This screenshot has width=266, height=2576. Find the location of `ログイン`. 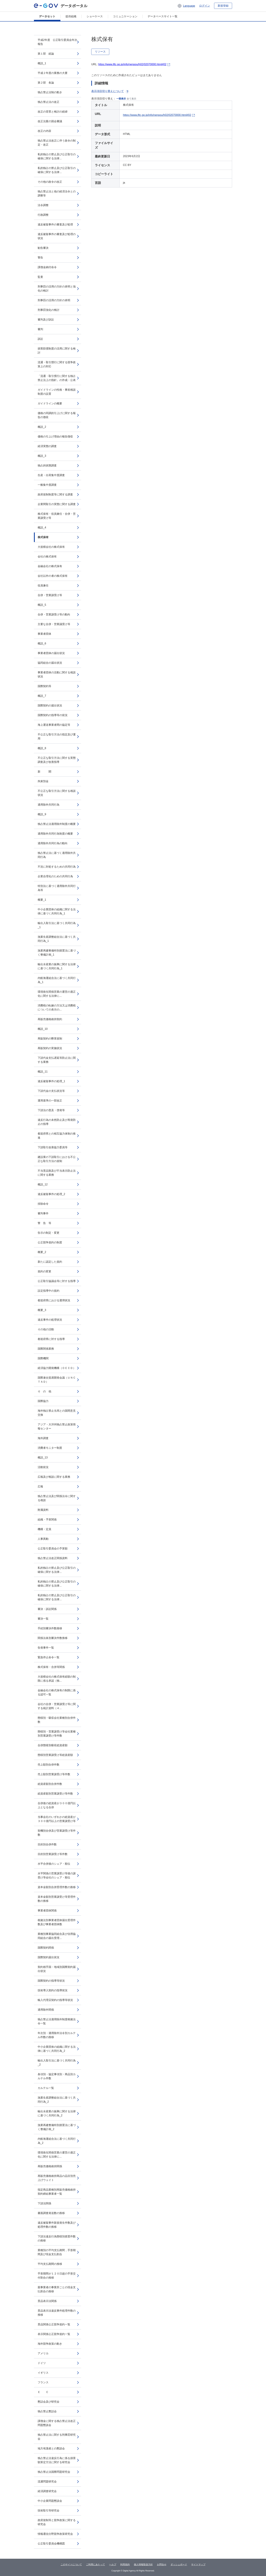

ログイン is located at coordinates (204, 5).